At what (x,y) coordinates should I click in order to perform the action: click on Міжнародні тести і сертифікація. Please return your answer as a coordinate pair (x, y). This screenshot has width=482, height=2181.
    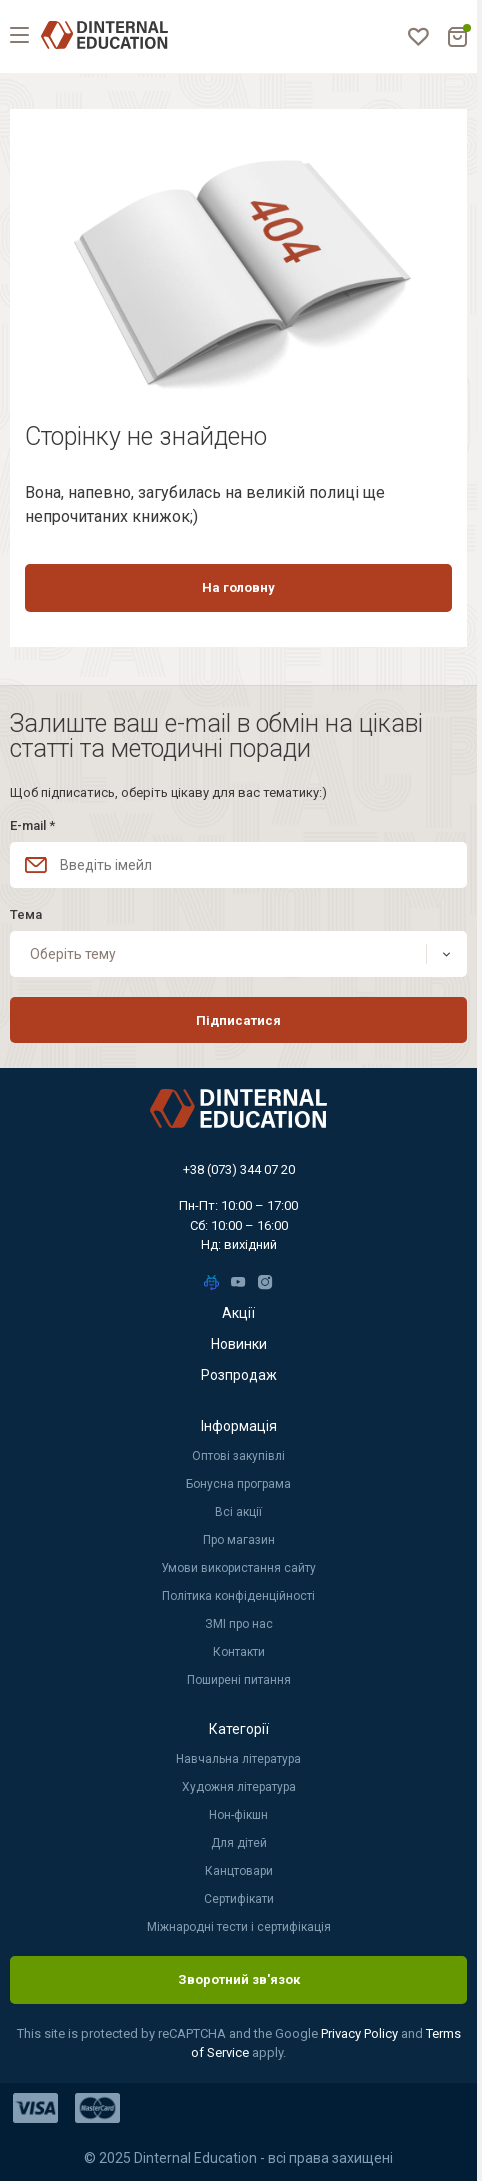
    Looking at the image, I should click on (239, 1927).